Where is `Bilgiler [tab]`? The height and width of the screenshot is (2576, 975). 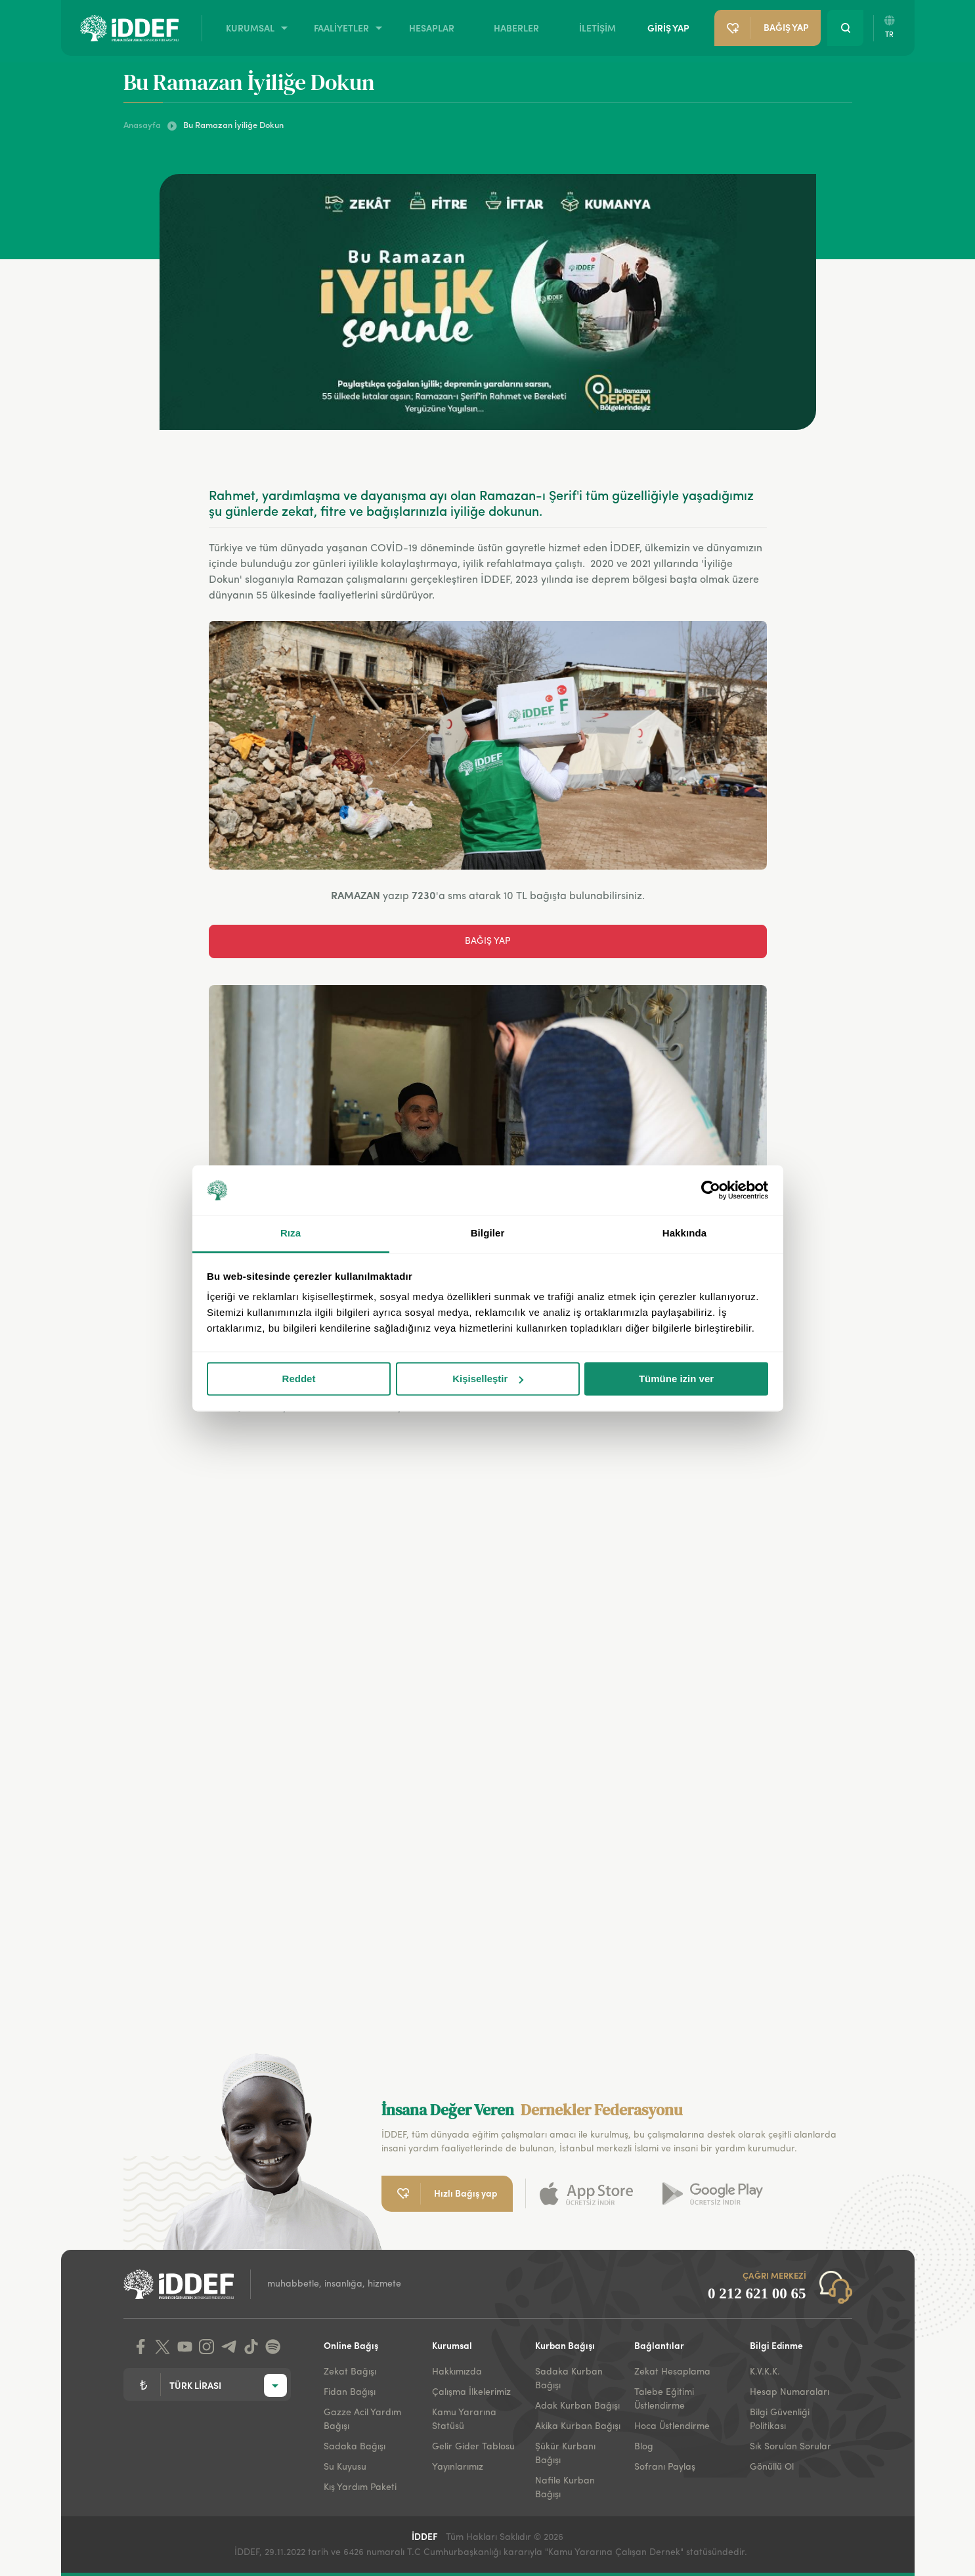
Bilgiler [tab] is located at coordinates (488, 1233).